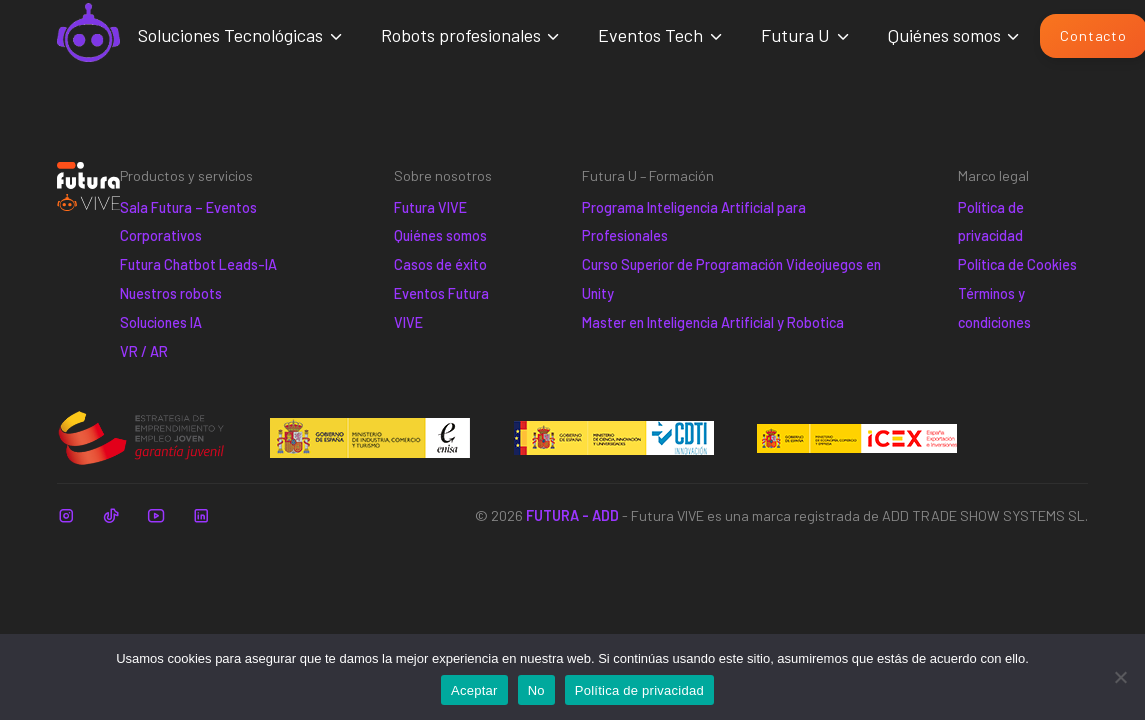 The width and height of the screenshot is (1145, 720). I want to click on FUTURA - ADD, so click(572, 515).